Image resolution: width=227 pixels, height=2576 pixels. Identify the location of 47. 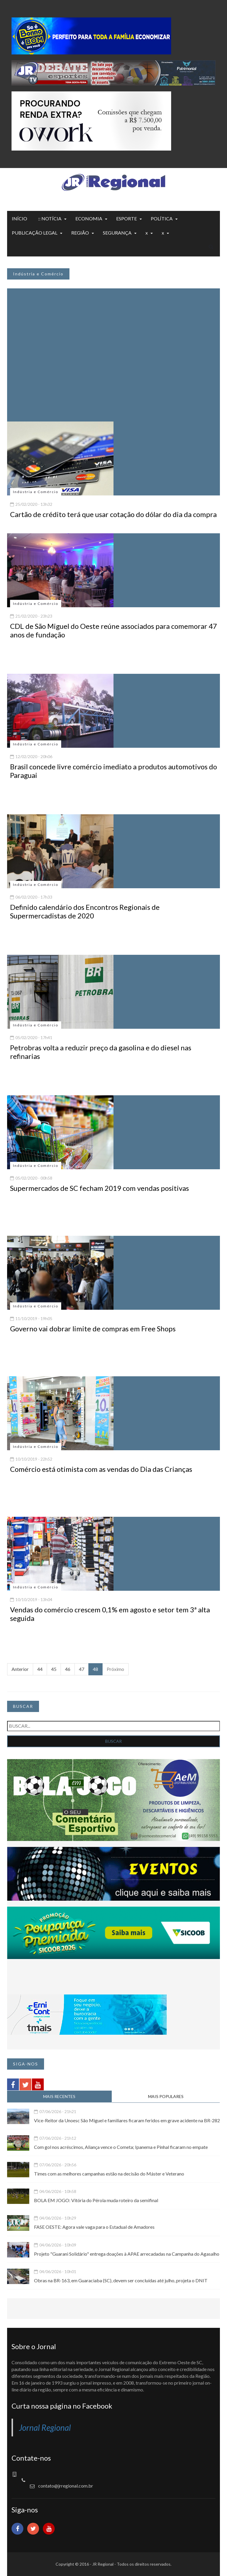
(81, 1669).